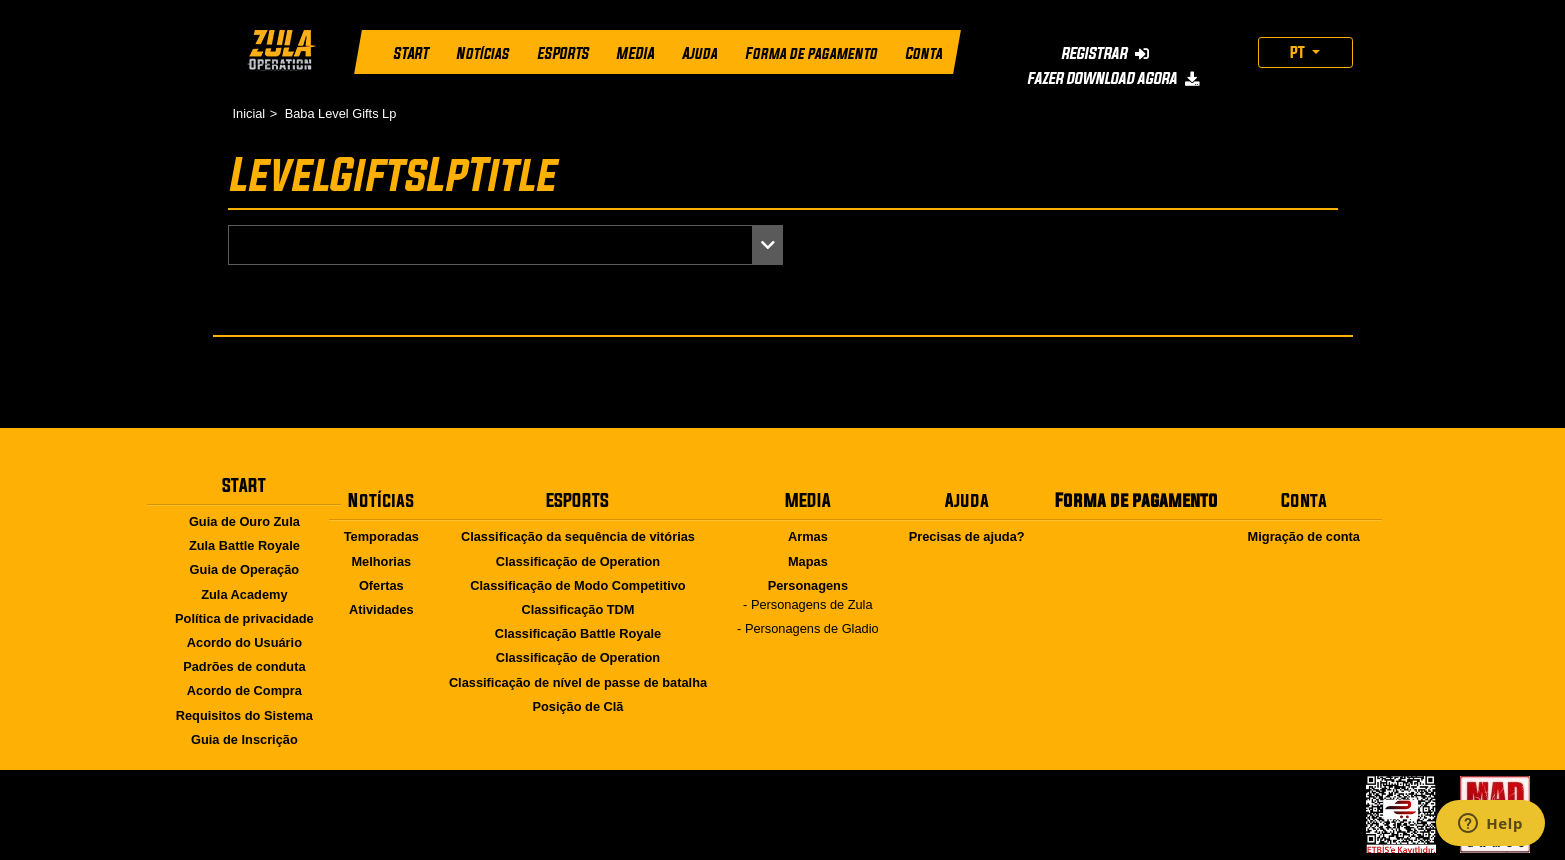 The image size is (1565, 860). Describe the element at coordinates (578, 561) in the screenshot. I see `Classificação de Operation` at that location.